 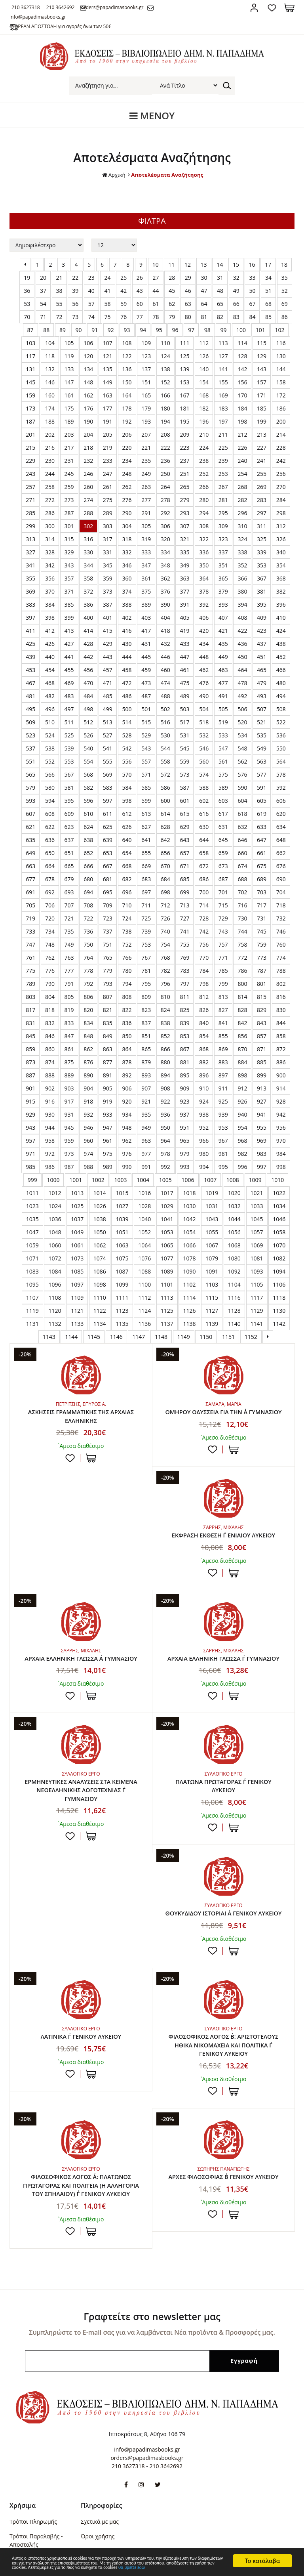 What do you see at coordinates (107, 879) in the screenshot?
I see `681` at bounding box center [107, 879].